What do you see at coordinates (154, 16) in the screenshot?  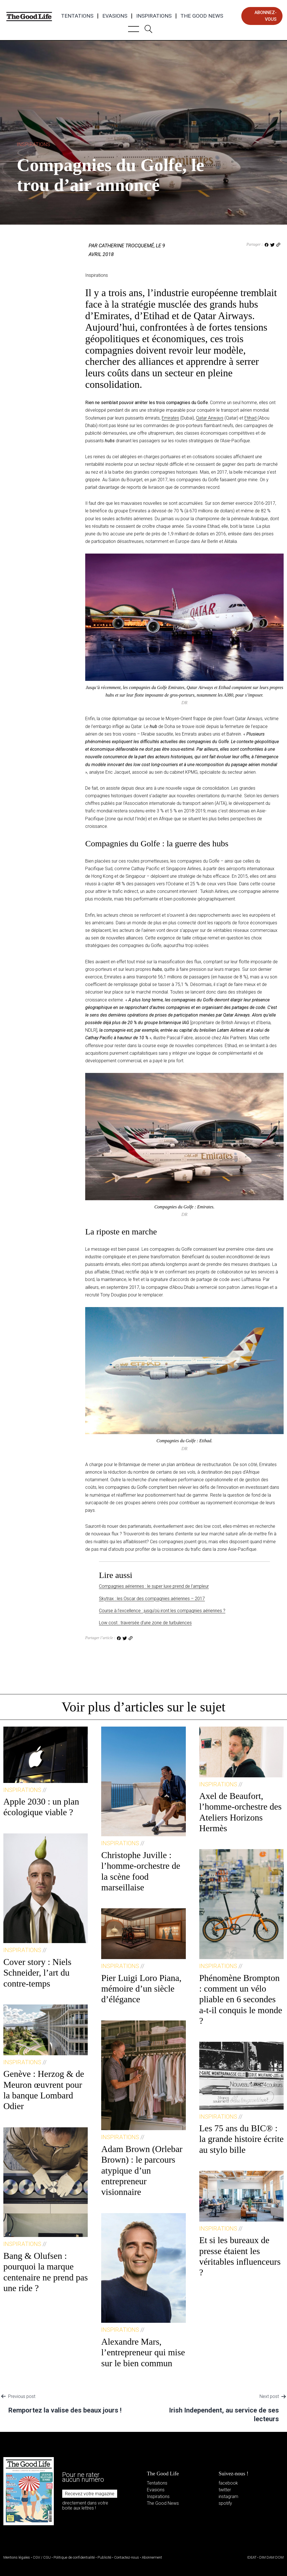 I see `Inspirations` at bounding box center [154, 16].